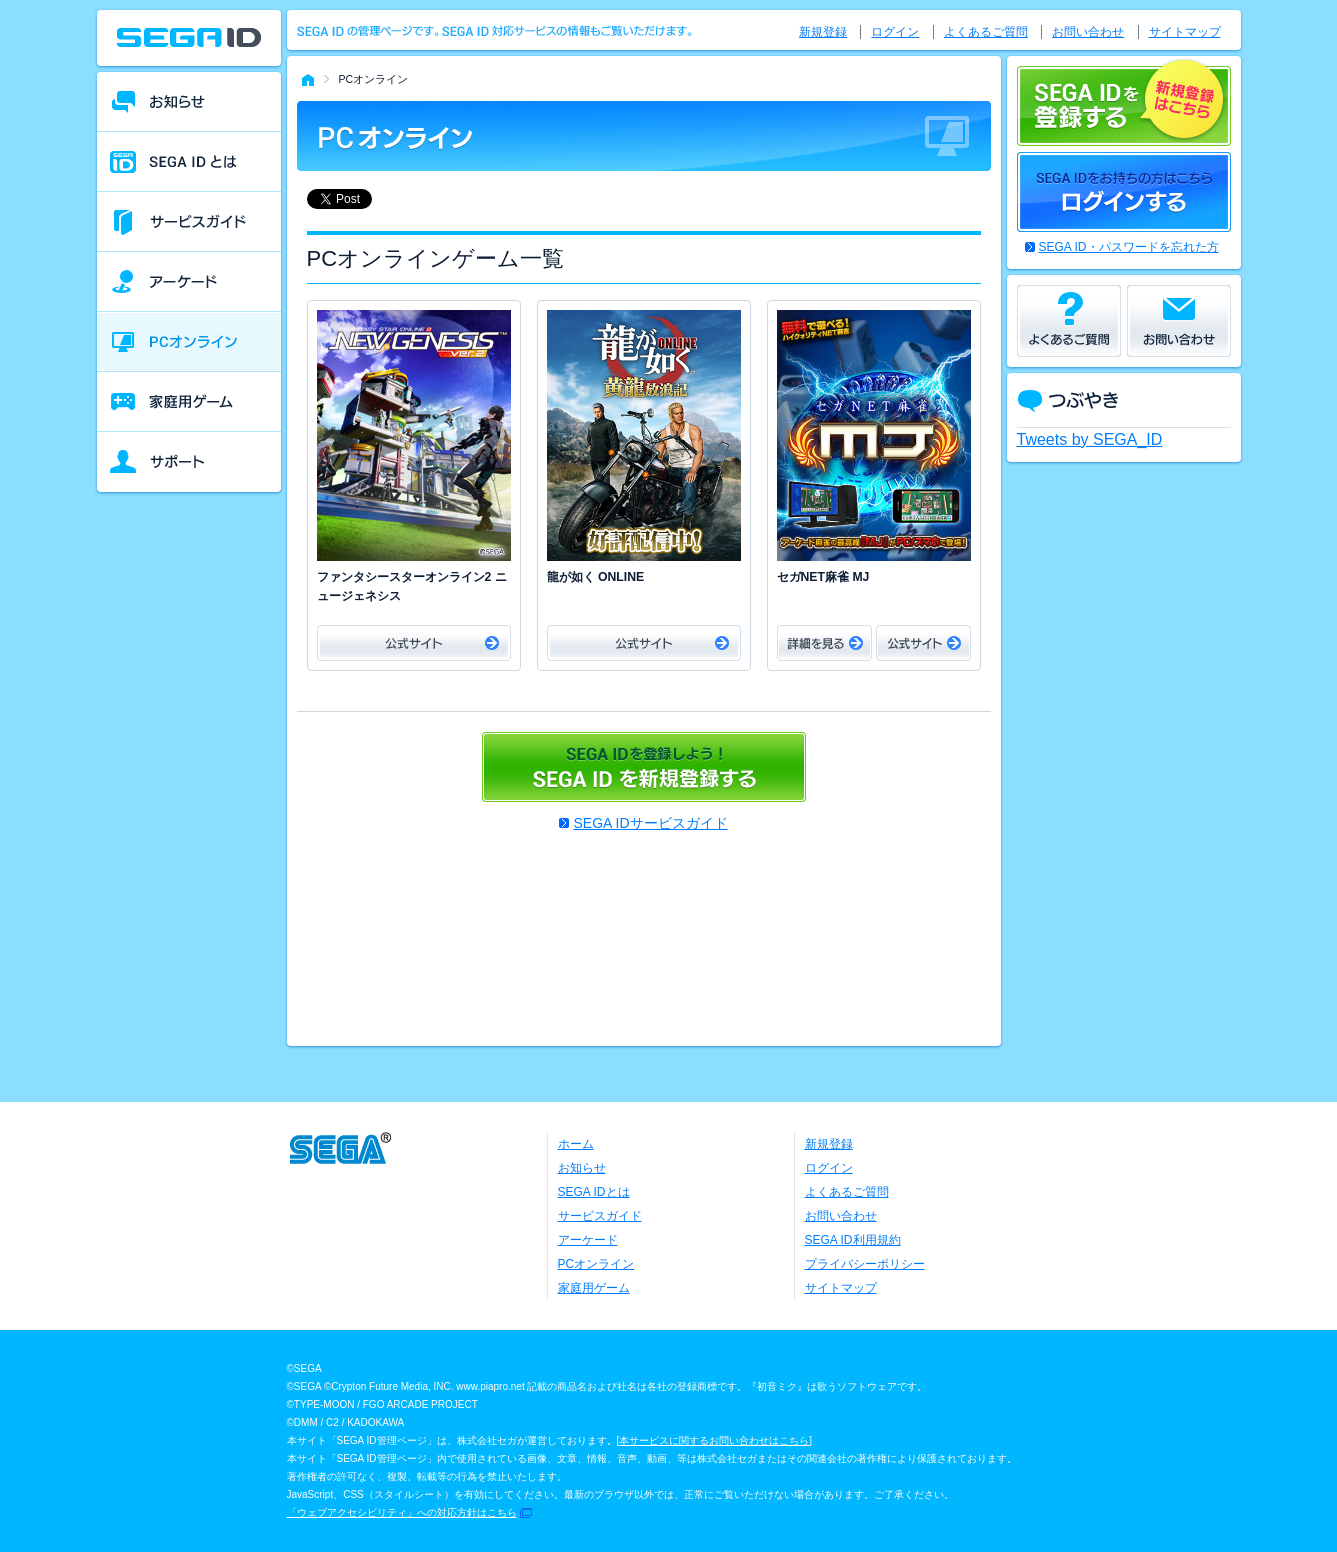 This screenshot has height=1552, width=1337. I want to click on ホーム, so click(576, 1144).